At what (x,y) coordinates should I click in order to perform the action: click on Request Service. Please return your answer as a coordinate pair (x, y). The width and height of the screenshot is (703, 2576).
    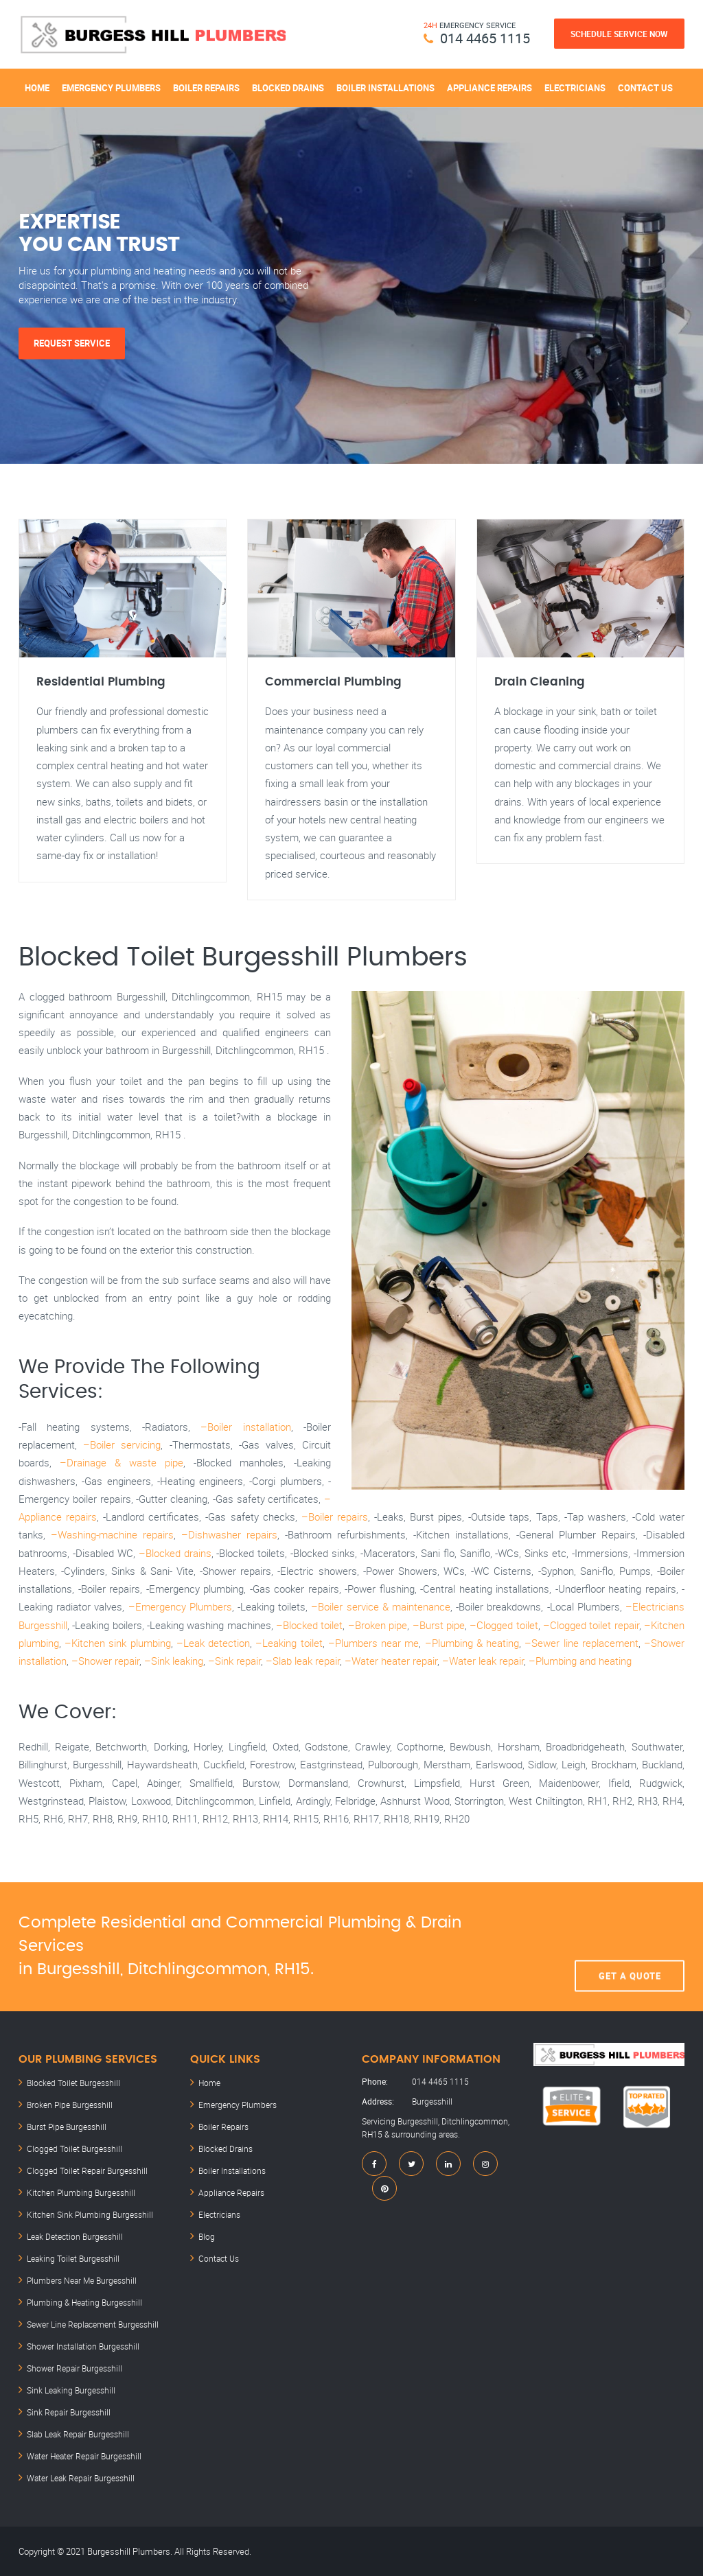
    Looking at the image, I should click on (72, 343).